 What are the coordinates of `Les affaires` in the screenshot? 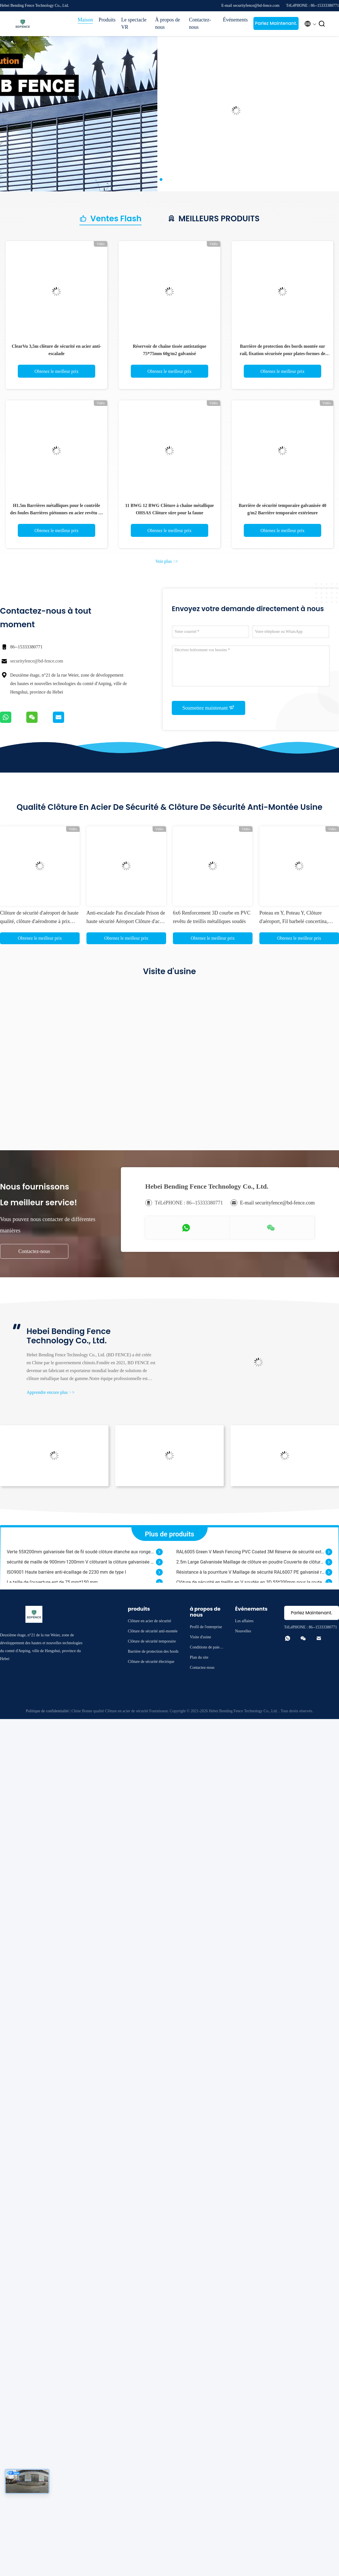 It's located at (244, 1621).